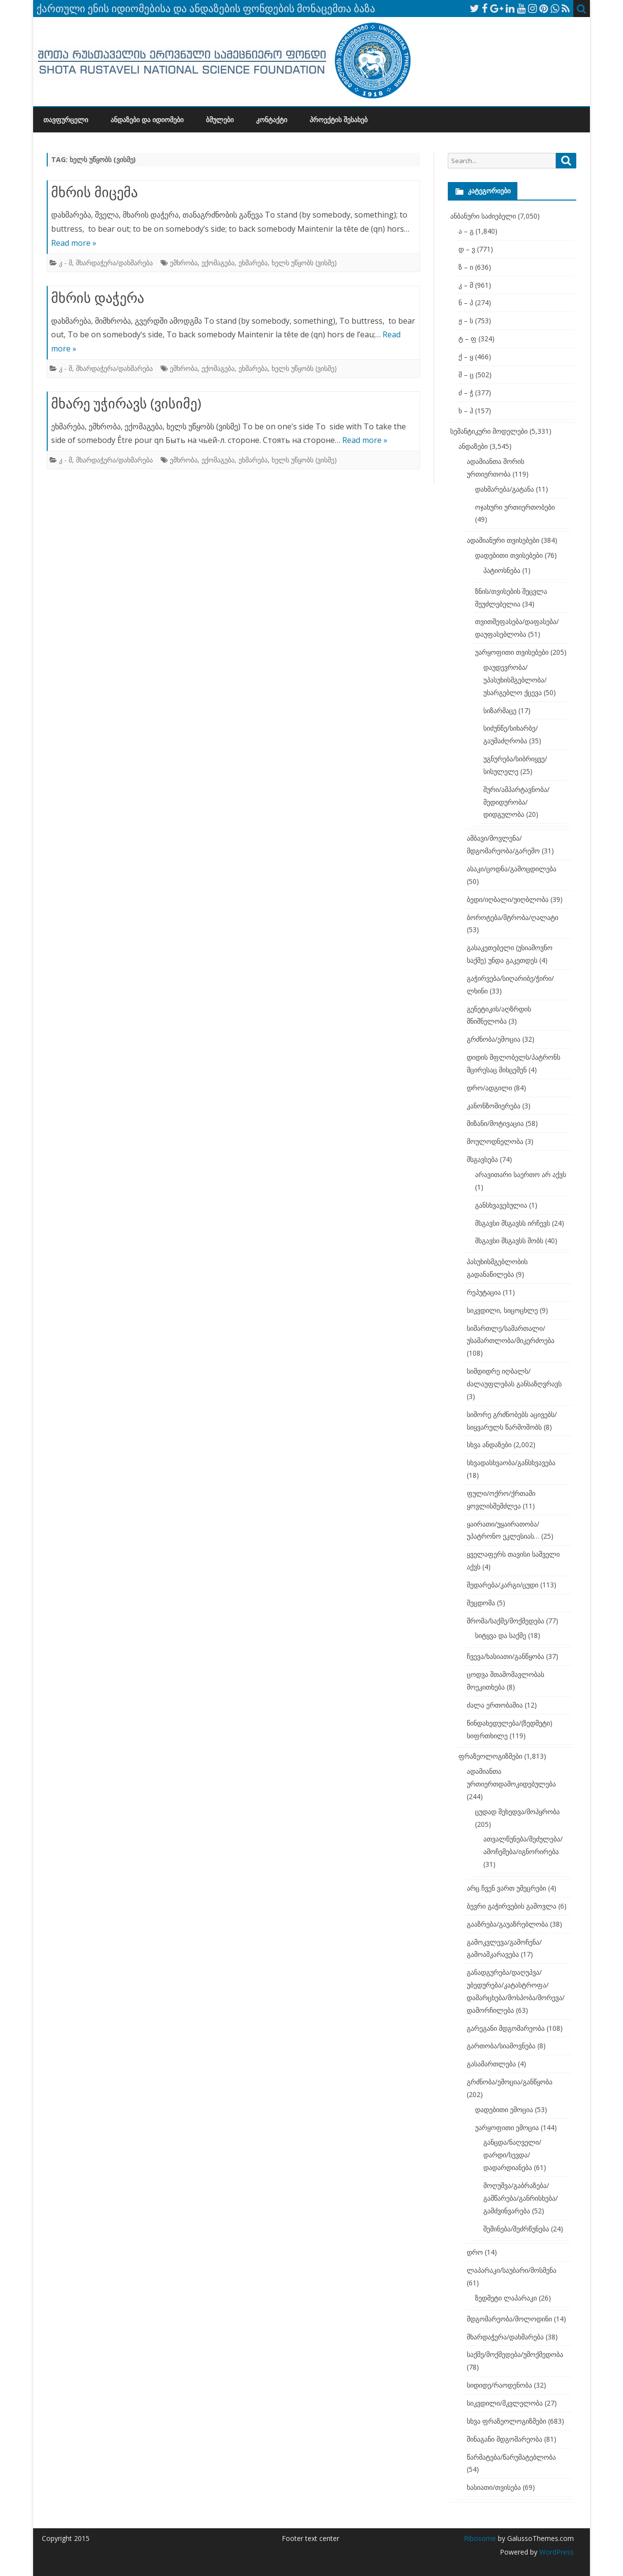 Image resolution: width=623 pixels, height=2576 pixels. What do you see at coordinates (94, 192) in the screenshot?
I see `მხრის მიცემა` at bounding box center [94, 192].